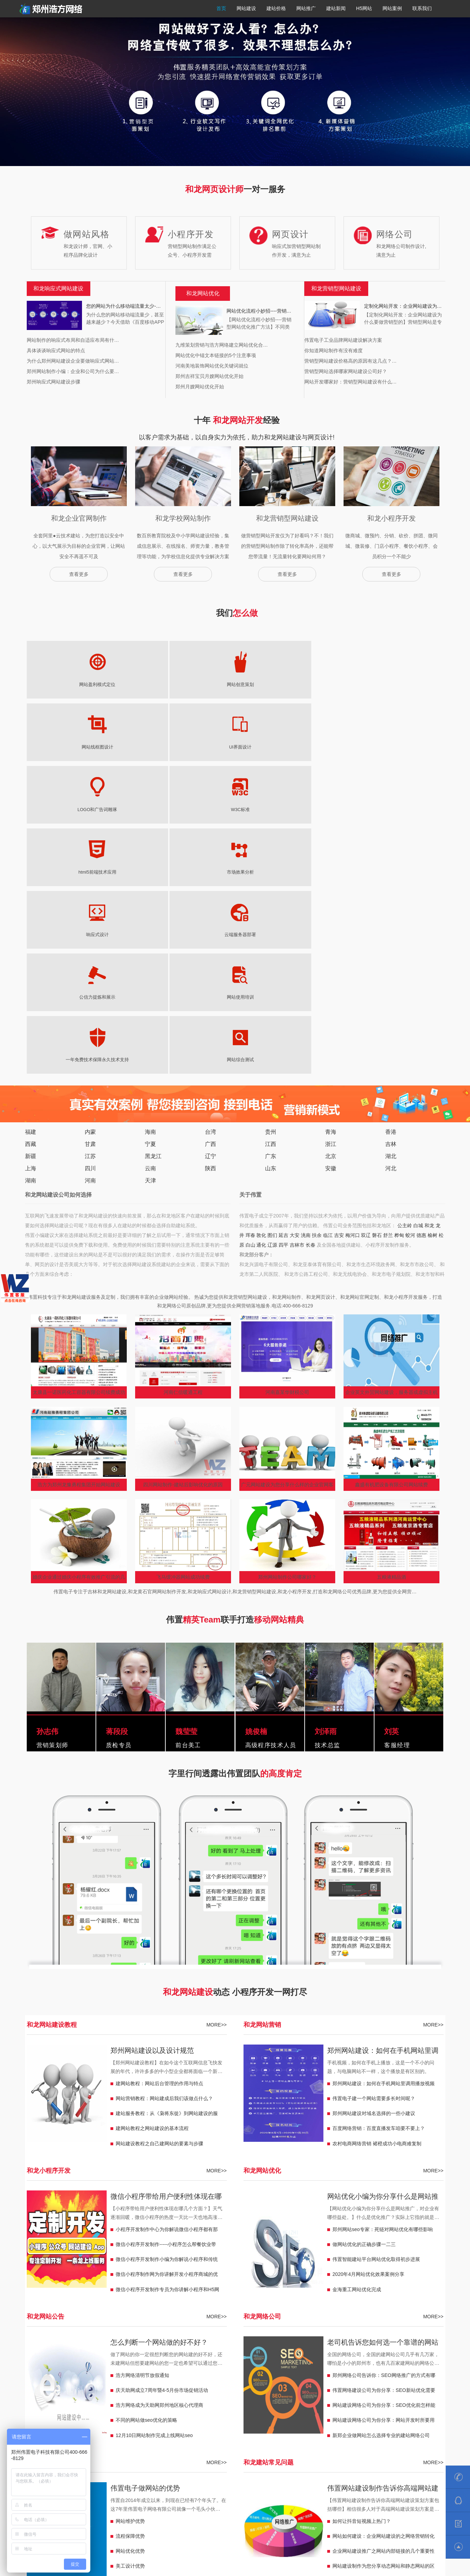 This screenshot has width=470, height=2576. What do you see at coordinates (383, 2238) in the screenshot?
I see `企业网站建设推广之网站内部链接的几个重要性` at bounding box center [383, 2238].